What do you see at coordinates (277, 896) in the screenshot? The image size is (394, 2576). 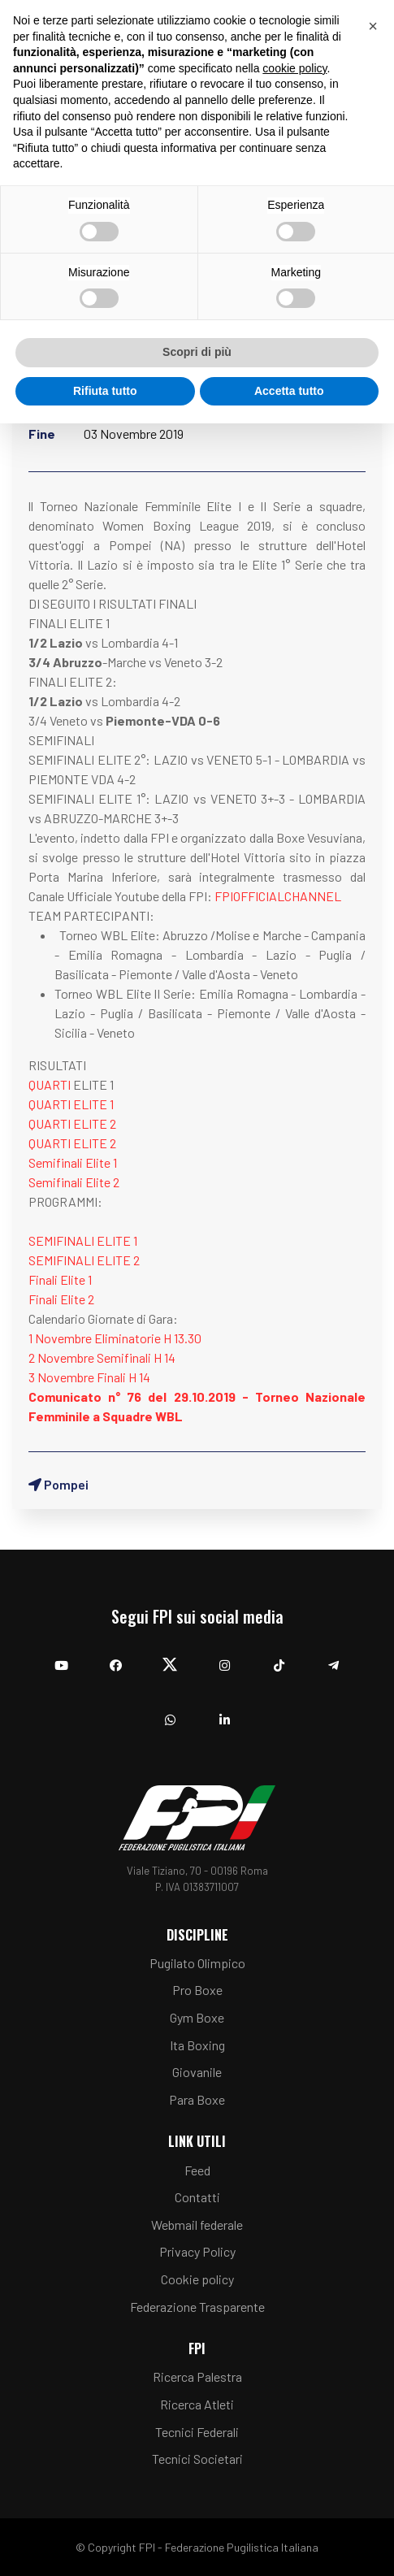 I see `FPIOFFICIALCHANNEL` at bounding box center [277, 896].